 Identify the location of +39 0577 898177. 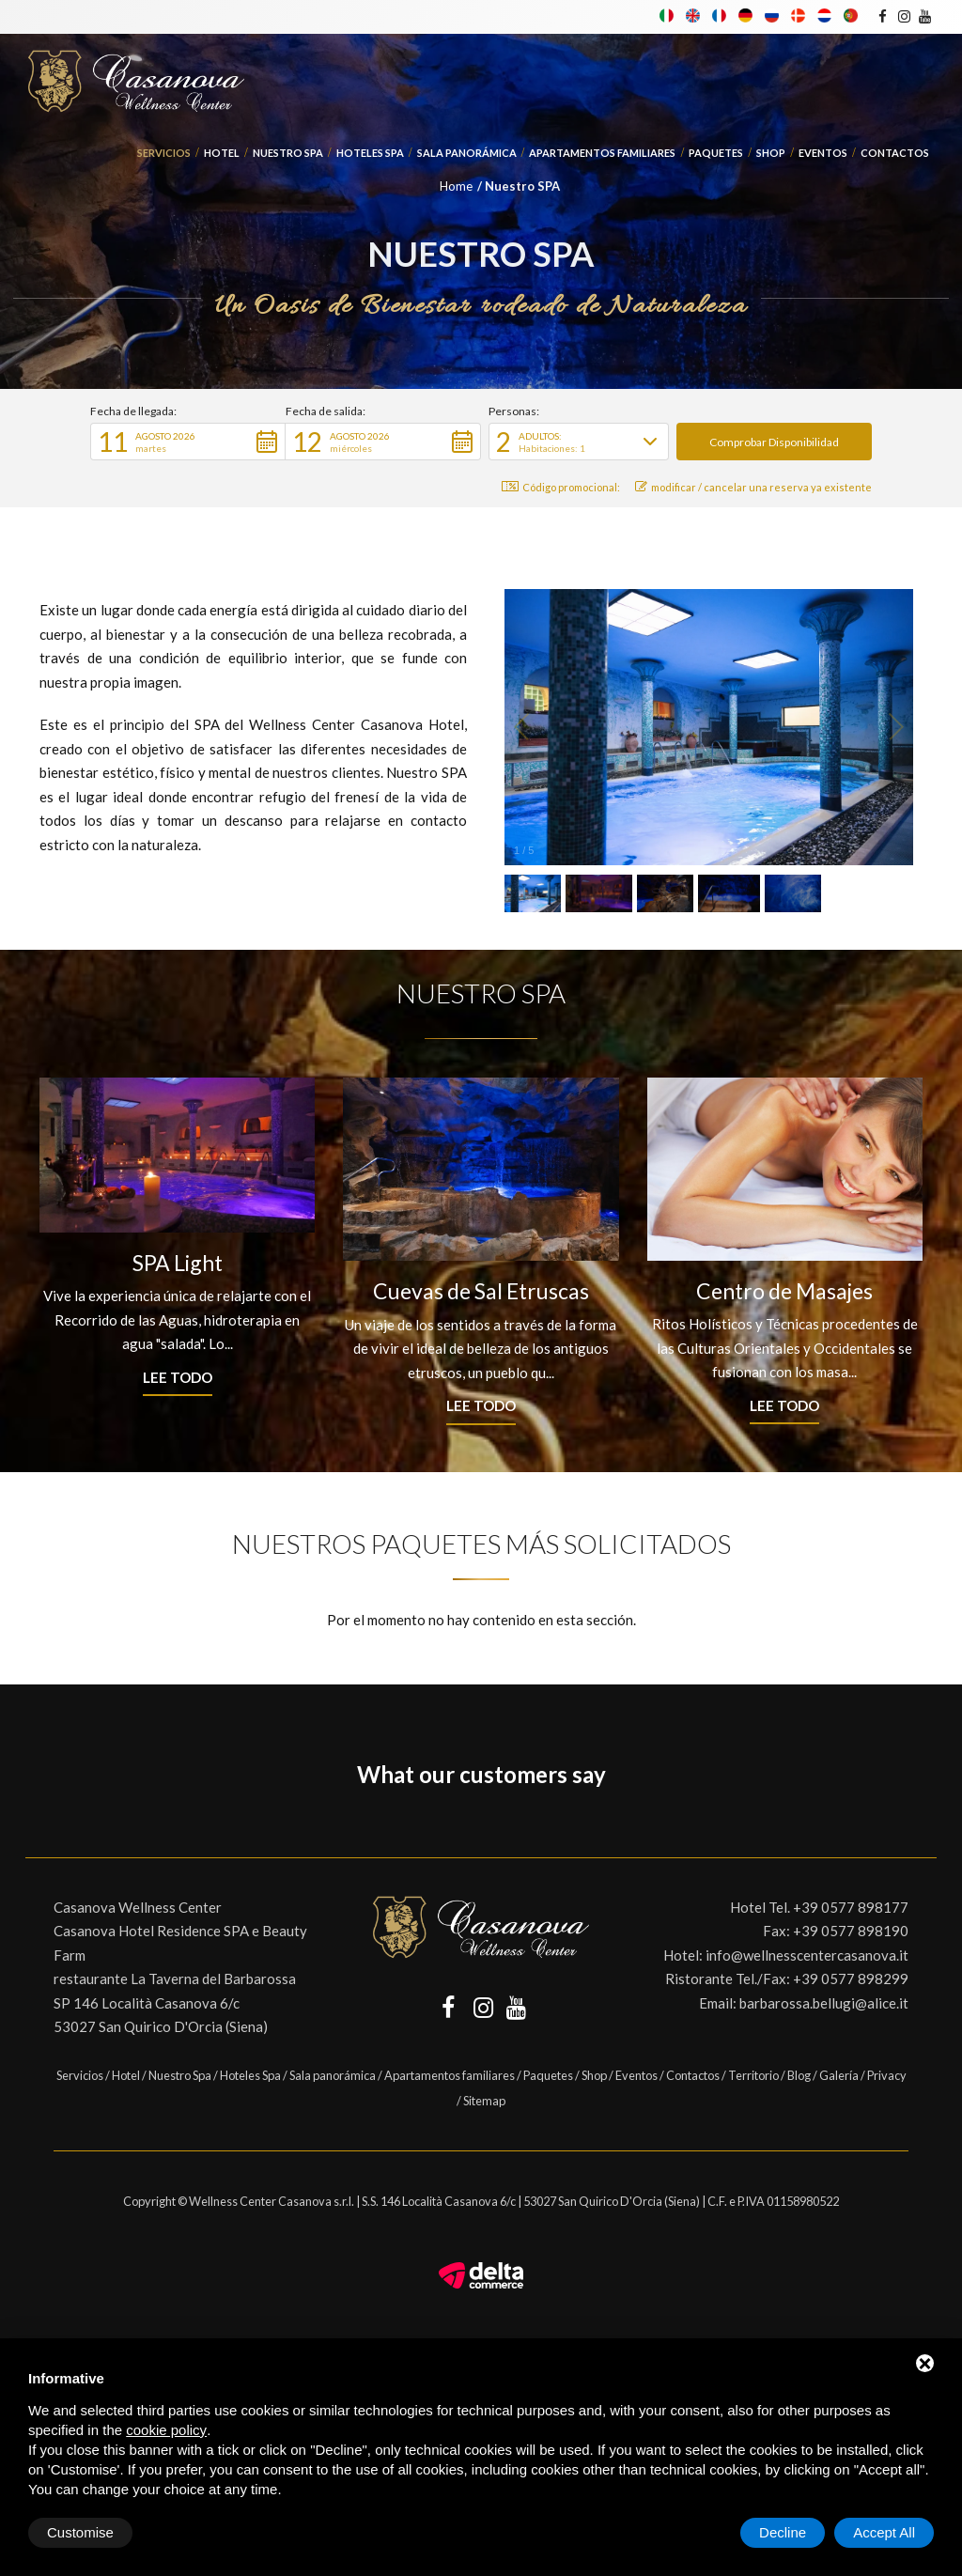
(850, 1907).